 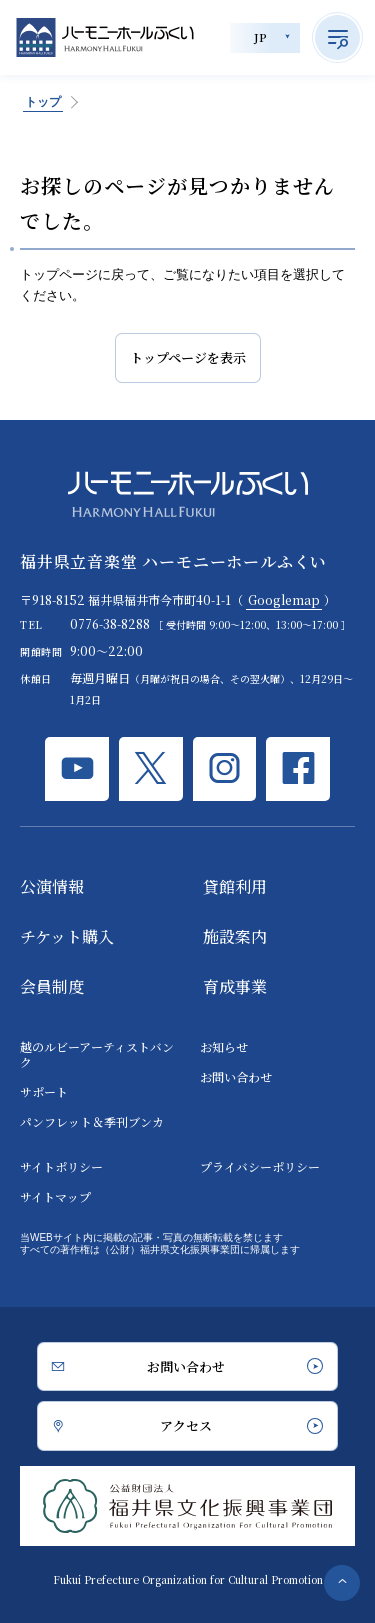 I want to click on プライバシーポリシー, so click(x=260, y=1166).